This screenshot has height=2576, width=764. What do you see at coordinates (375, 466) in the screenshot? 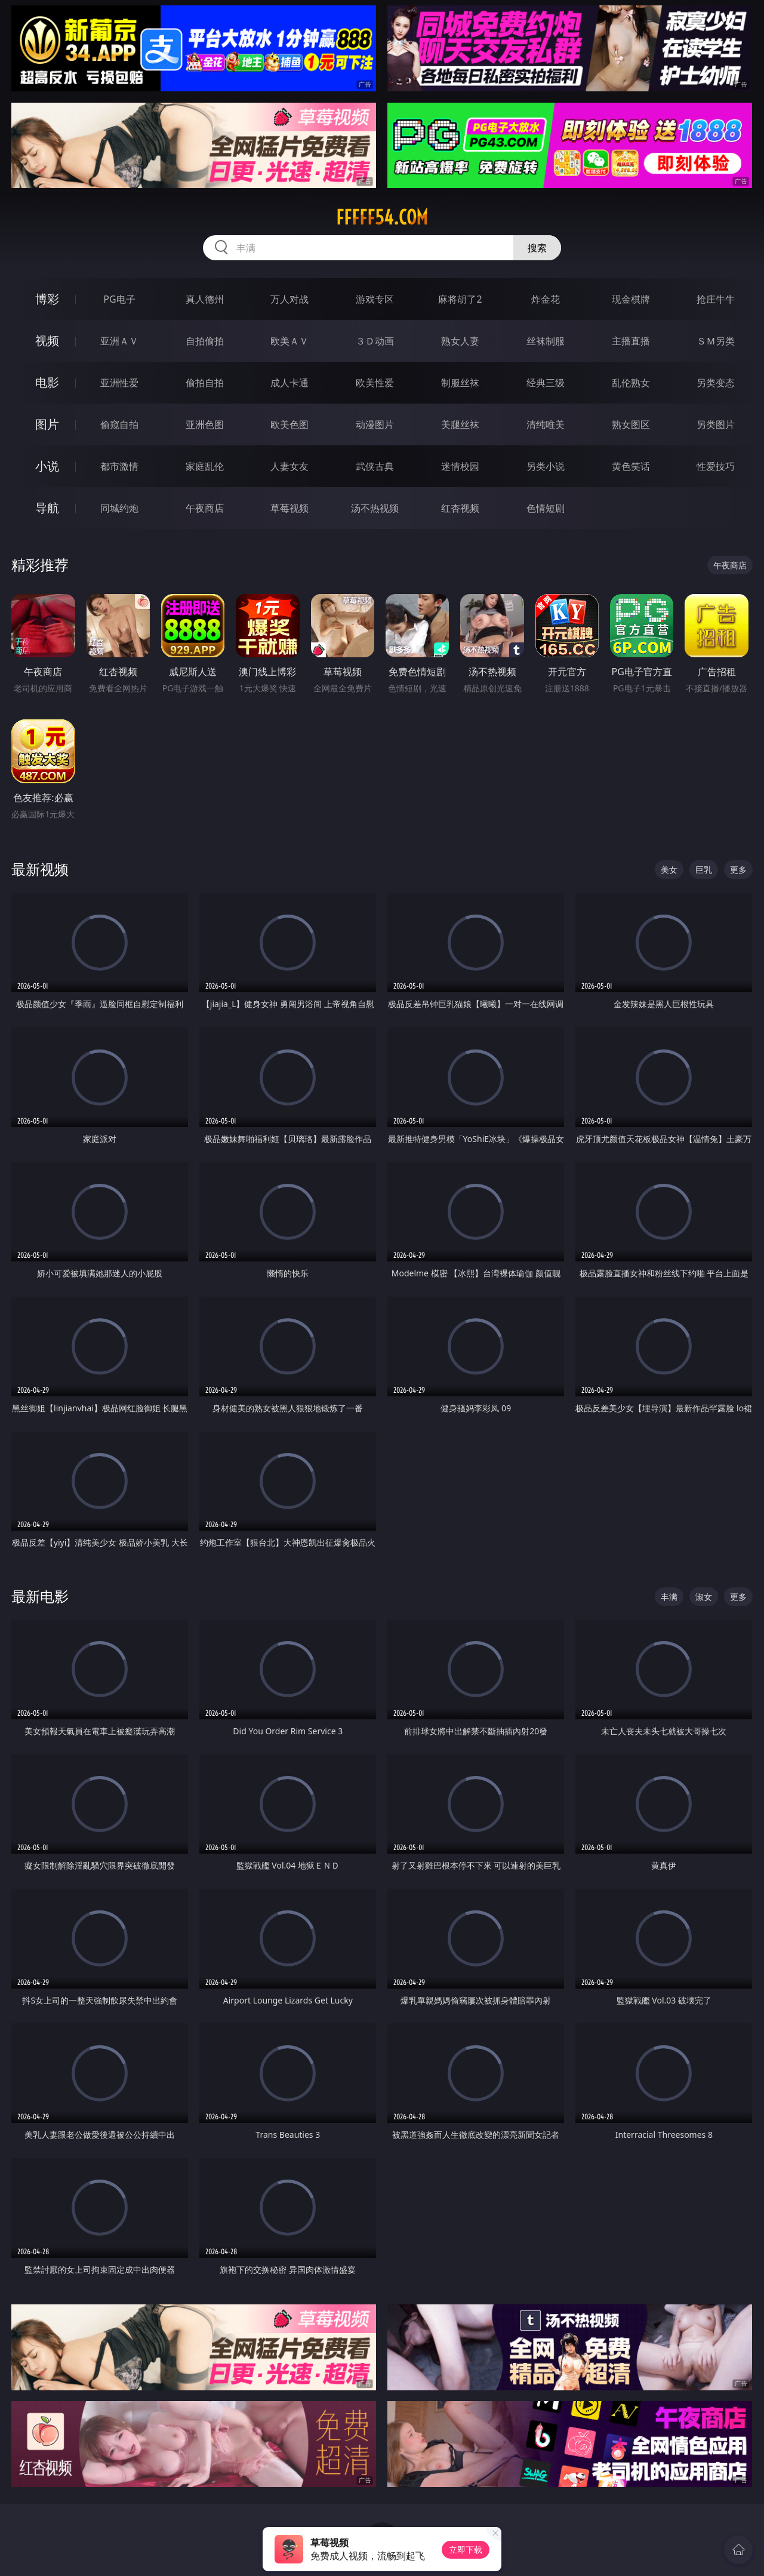
I see `武侠古典` at bounding box center [375, 466].